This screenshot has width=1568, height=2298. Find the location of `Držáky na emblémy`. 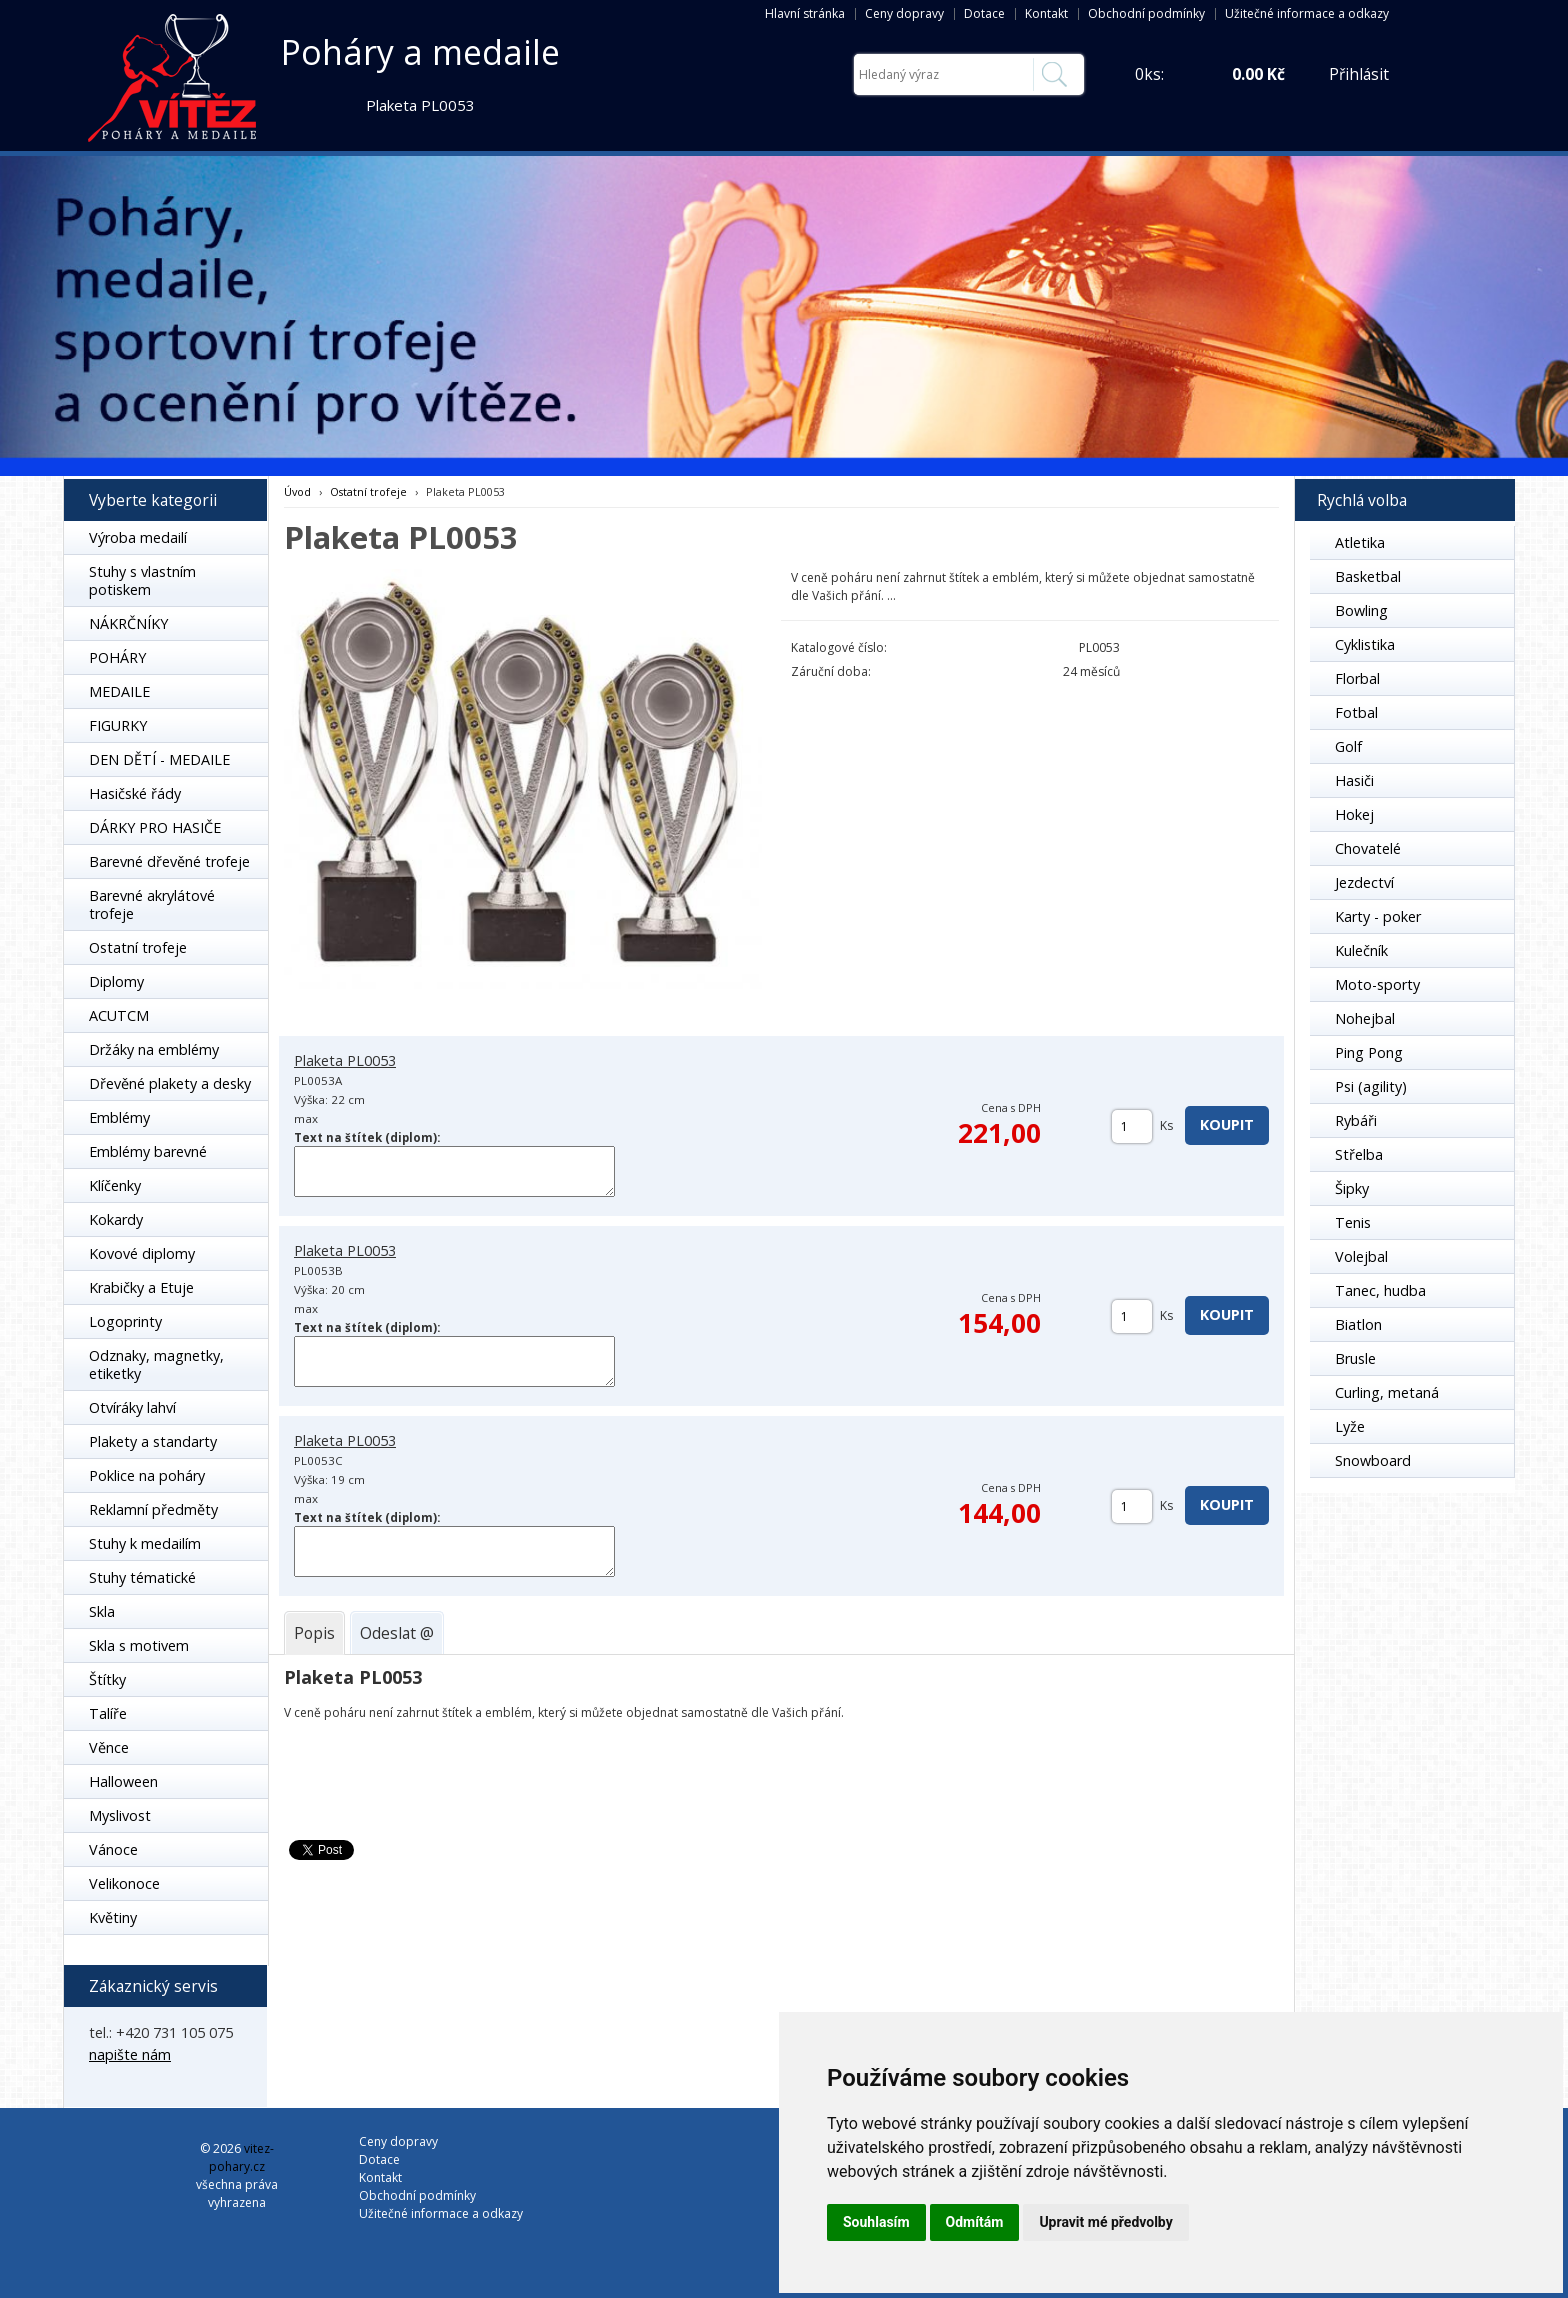

Držáky na emblémy is located at coordinates (154, 1049).